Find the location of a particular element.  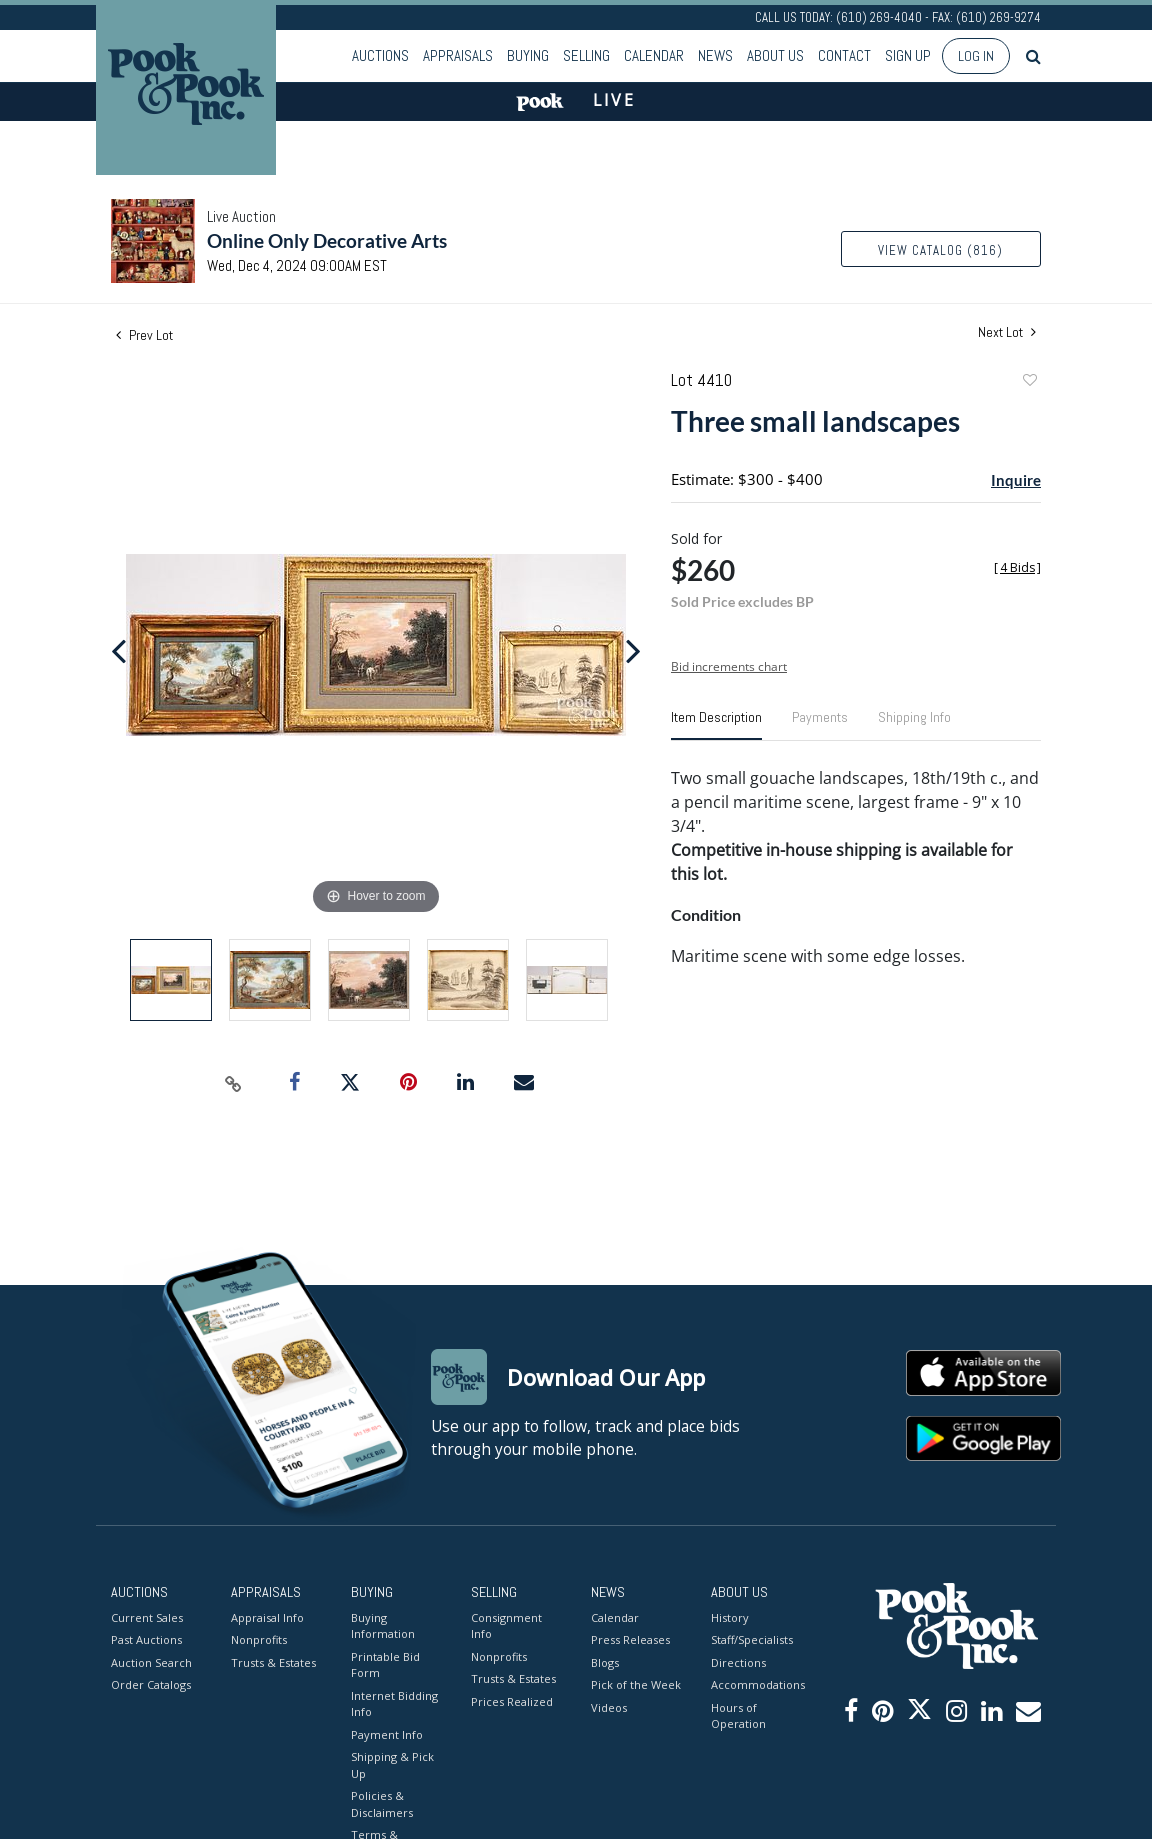

[] is located at coordinates (1017, 567).